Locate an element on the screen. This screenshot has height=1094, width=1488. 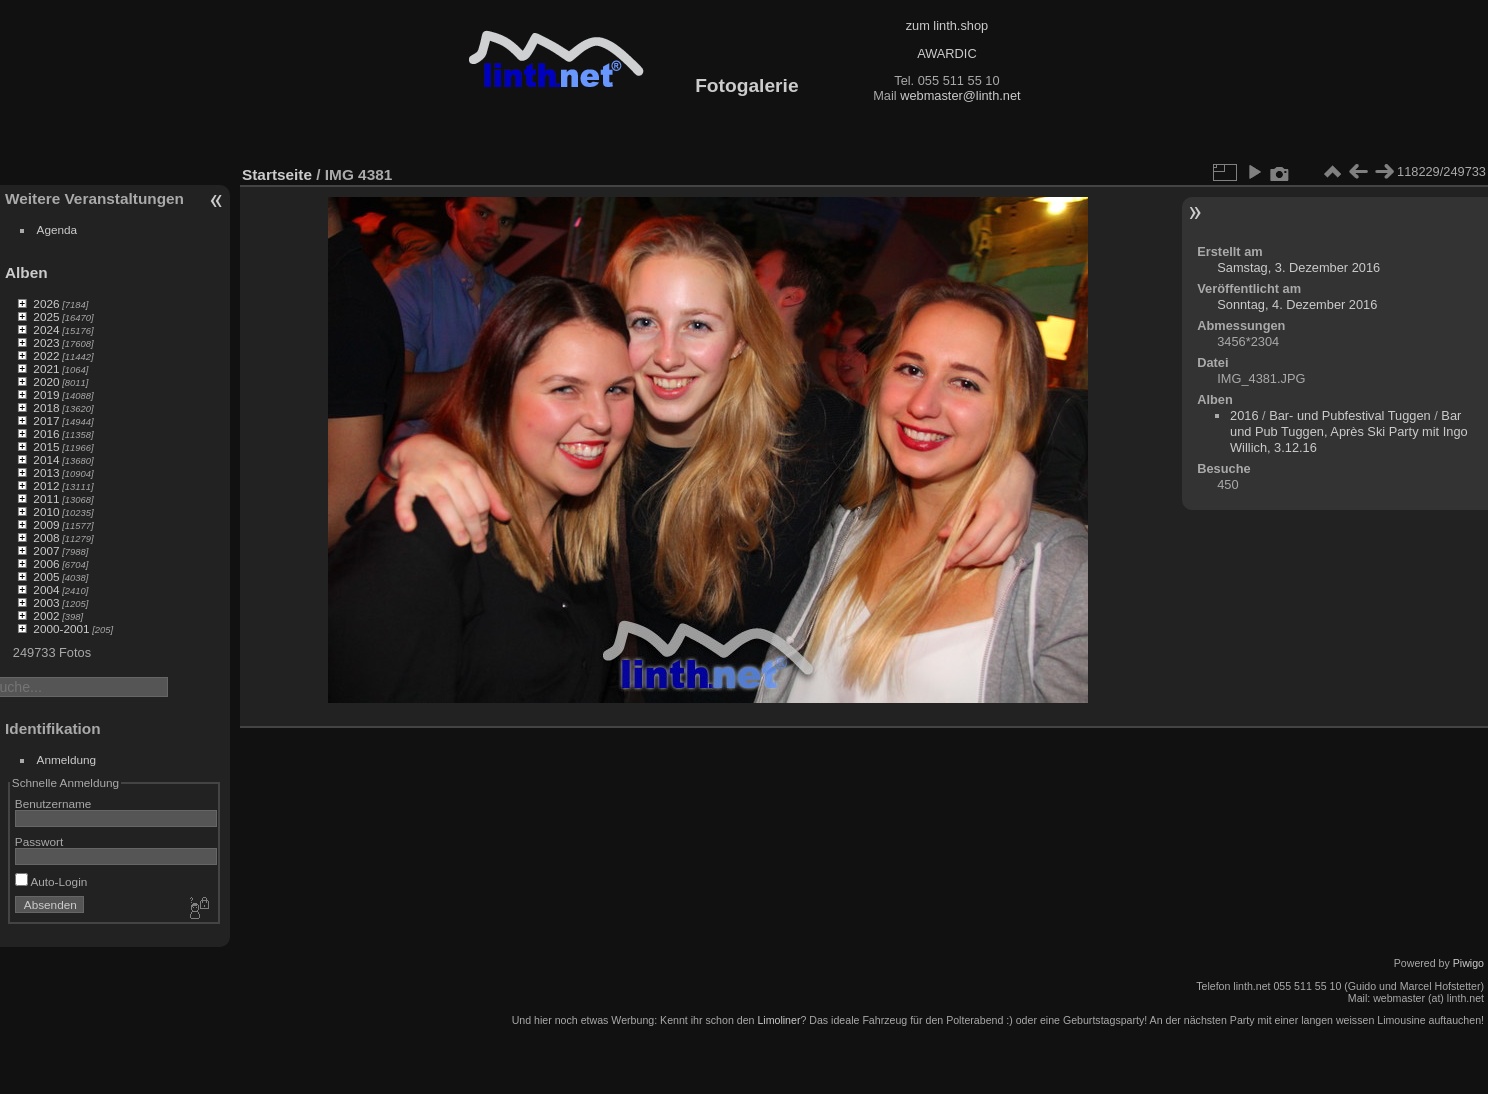
2020 is located at coordinates (46, 381).